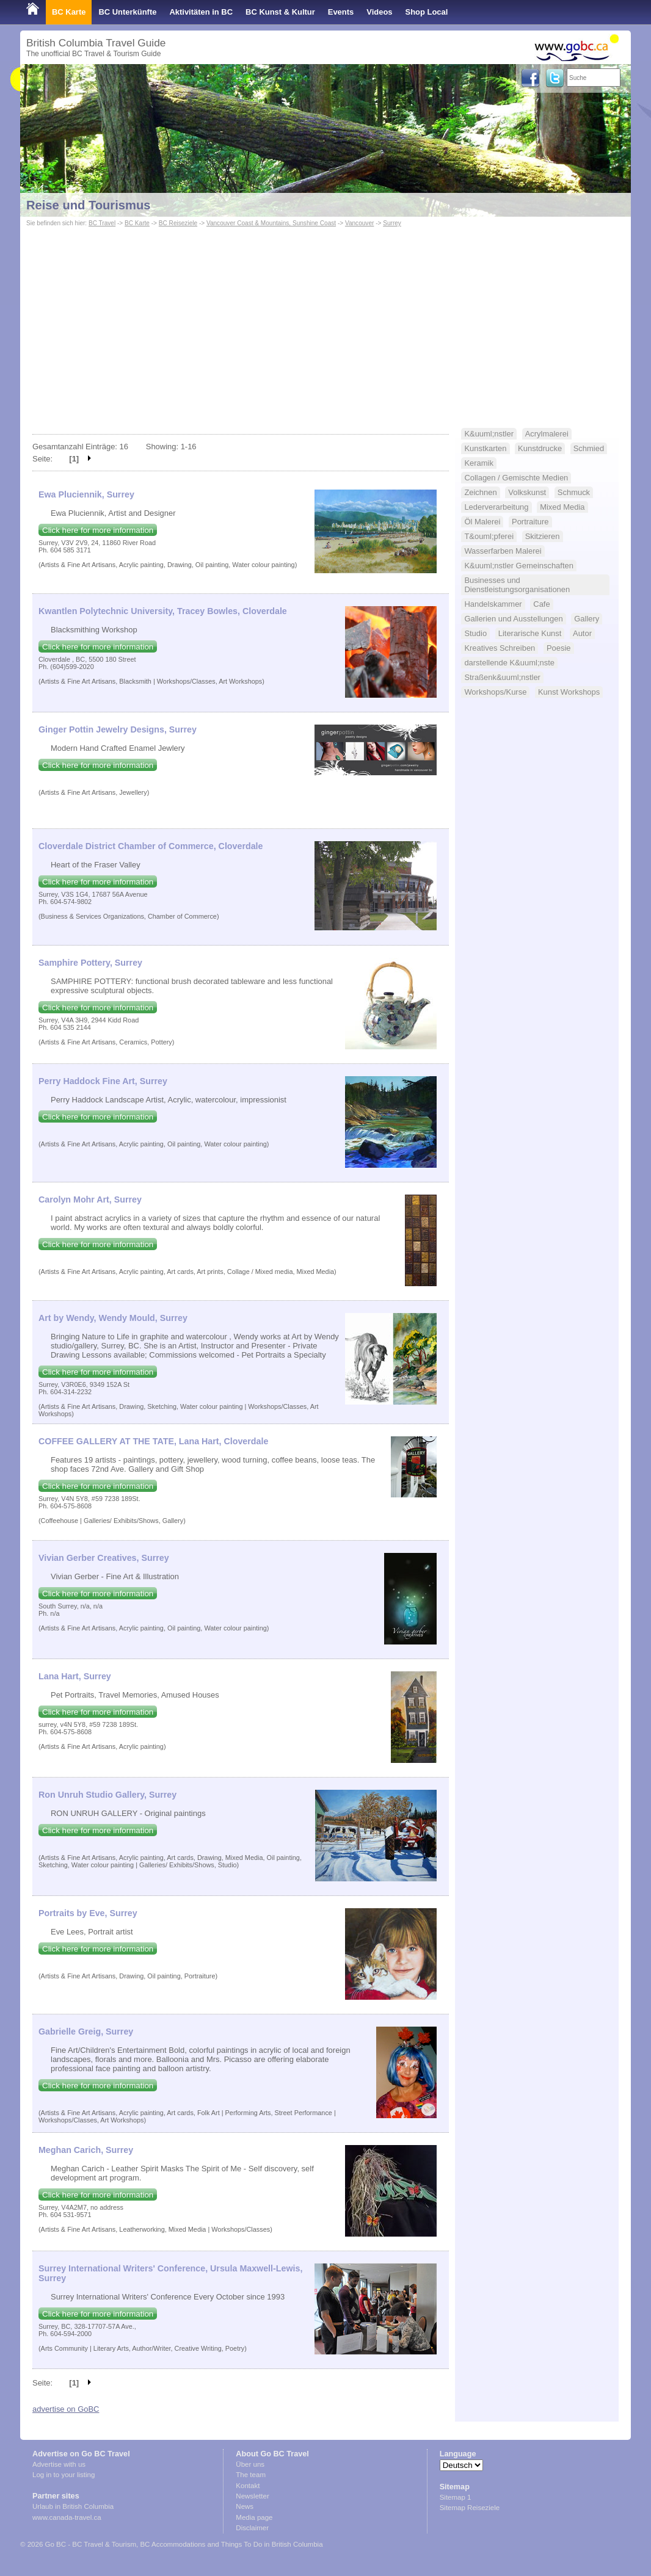 This screenshot has height=2576, width=651. Describe the element at coordinates (588, 448) in the screenshot. I see `Schmied` at that location.